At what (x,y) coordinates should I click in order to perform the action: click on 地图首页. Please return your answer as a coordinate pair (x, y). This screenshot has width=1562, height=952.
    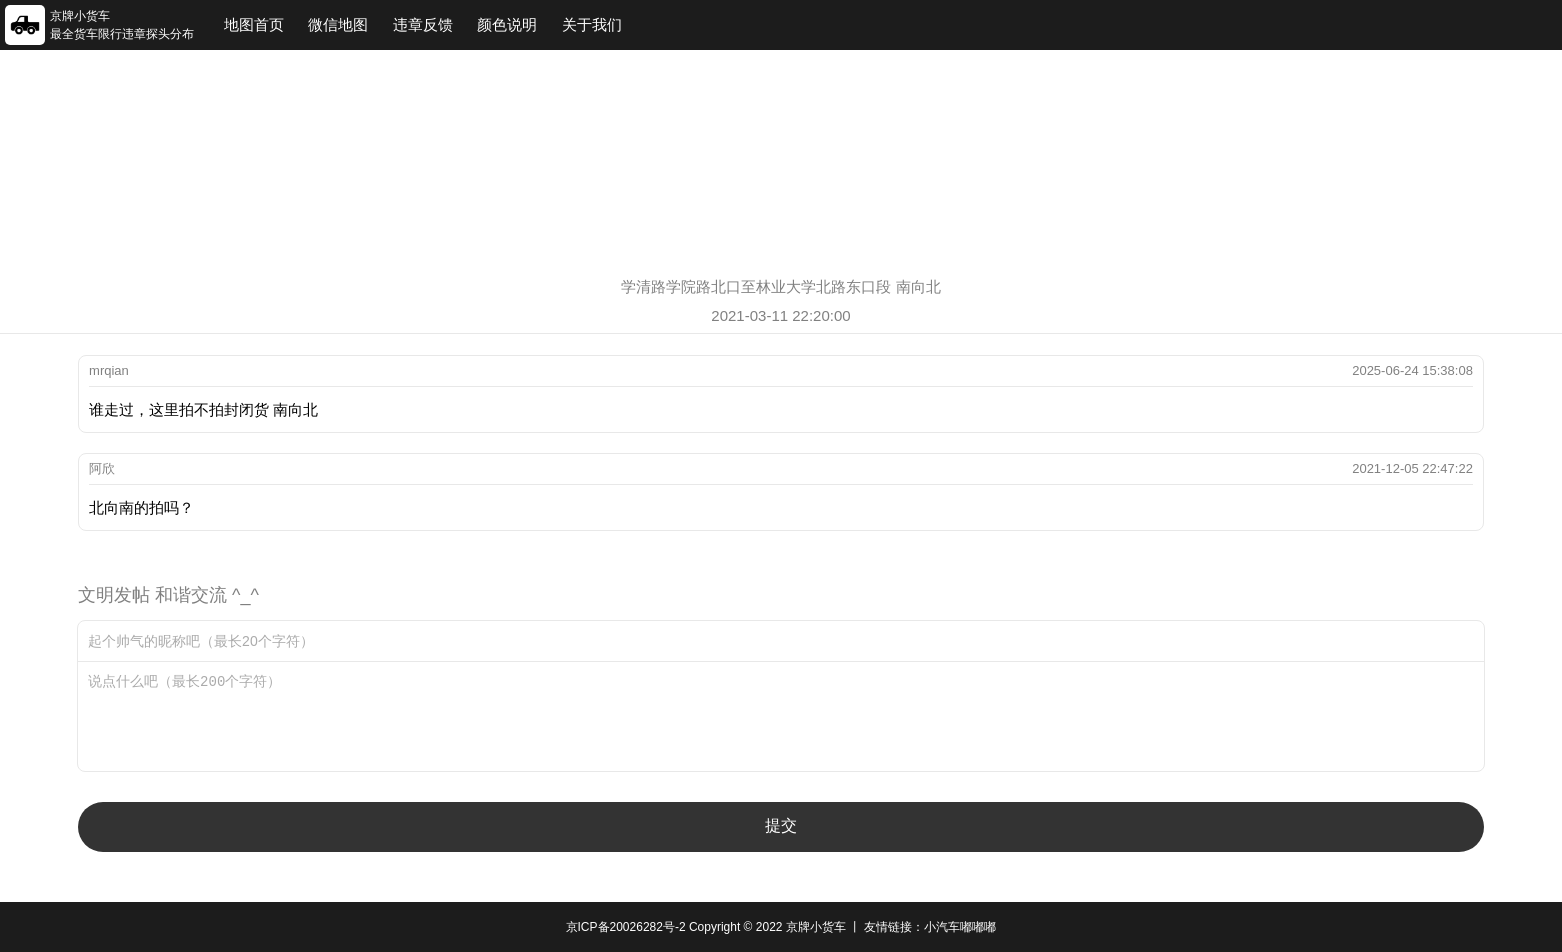
    Looking at the image, I should click on (254, 24).